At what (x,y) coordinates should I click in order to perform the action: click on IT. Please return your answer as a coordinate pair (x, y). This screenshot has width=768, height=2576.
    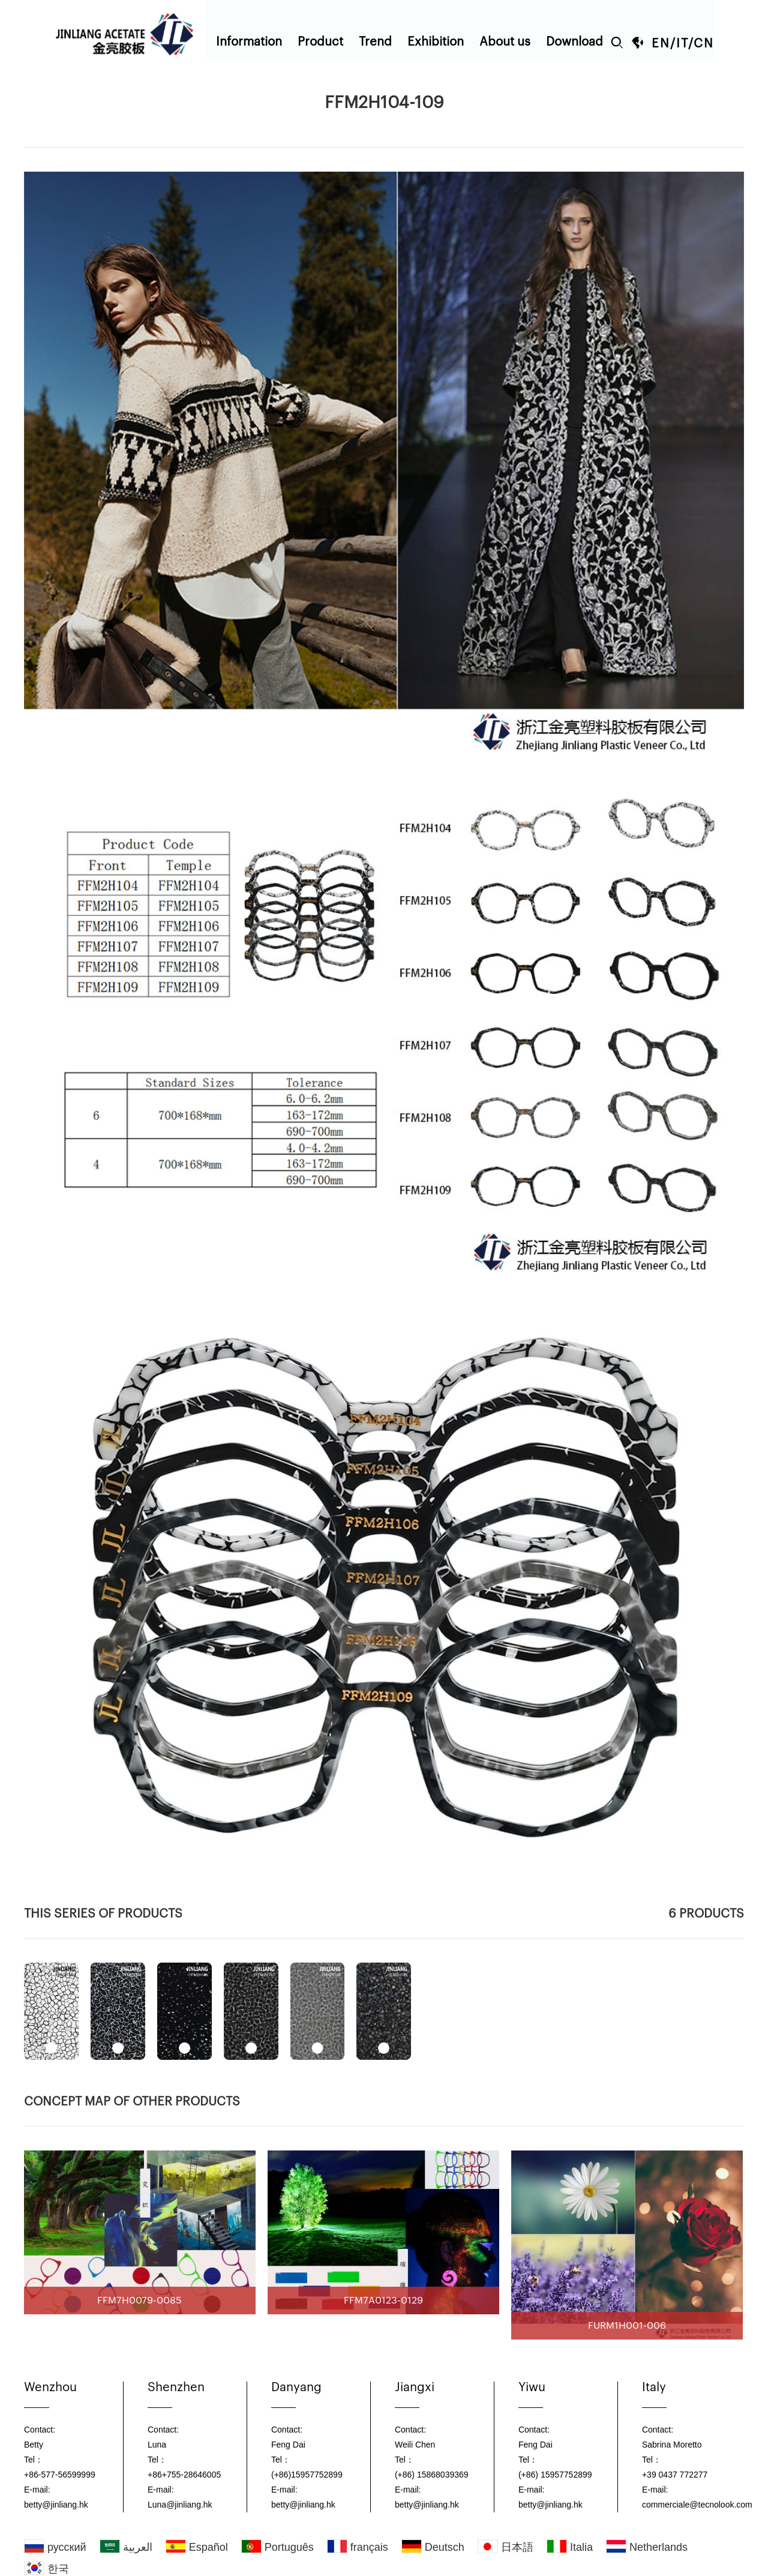
    Looking at the image, I should click on (682, 44).